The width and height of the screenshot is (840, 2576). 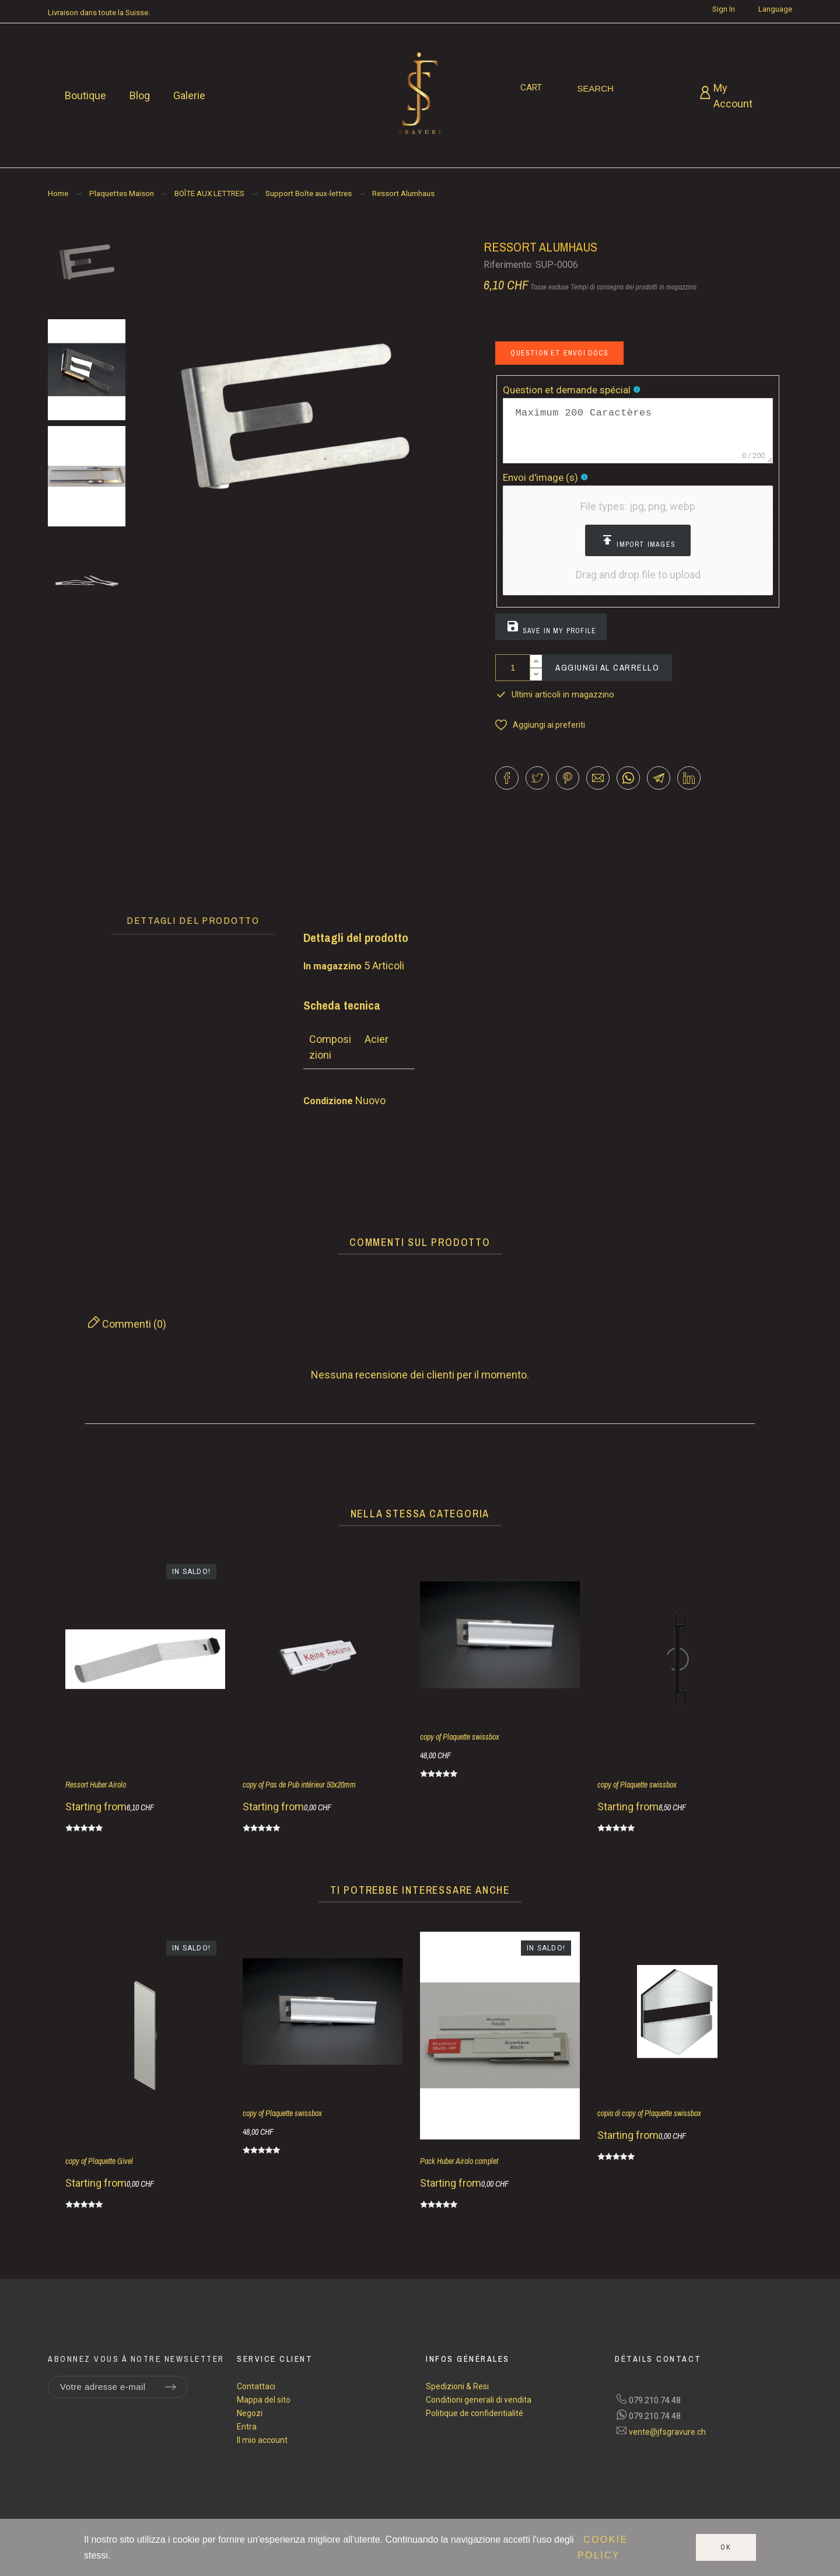 I want to click on Entra, so click(x=247, y=2426).